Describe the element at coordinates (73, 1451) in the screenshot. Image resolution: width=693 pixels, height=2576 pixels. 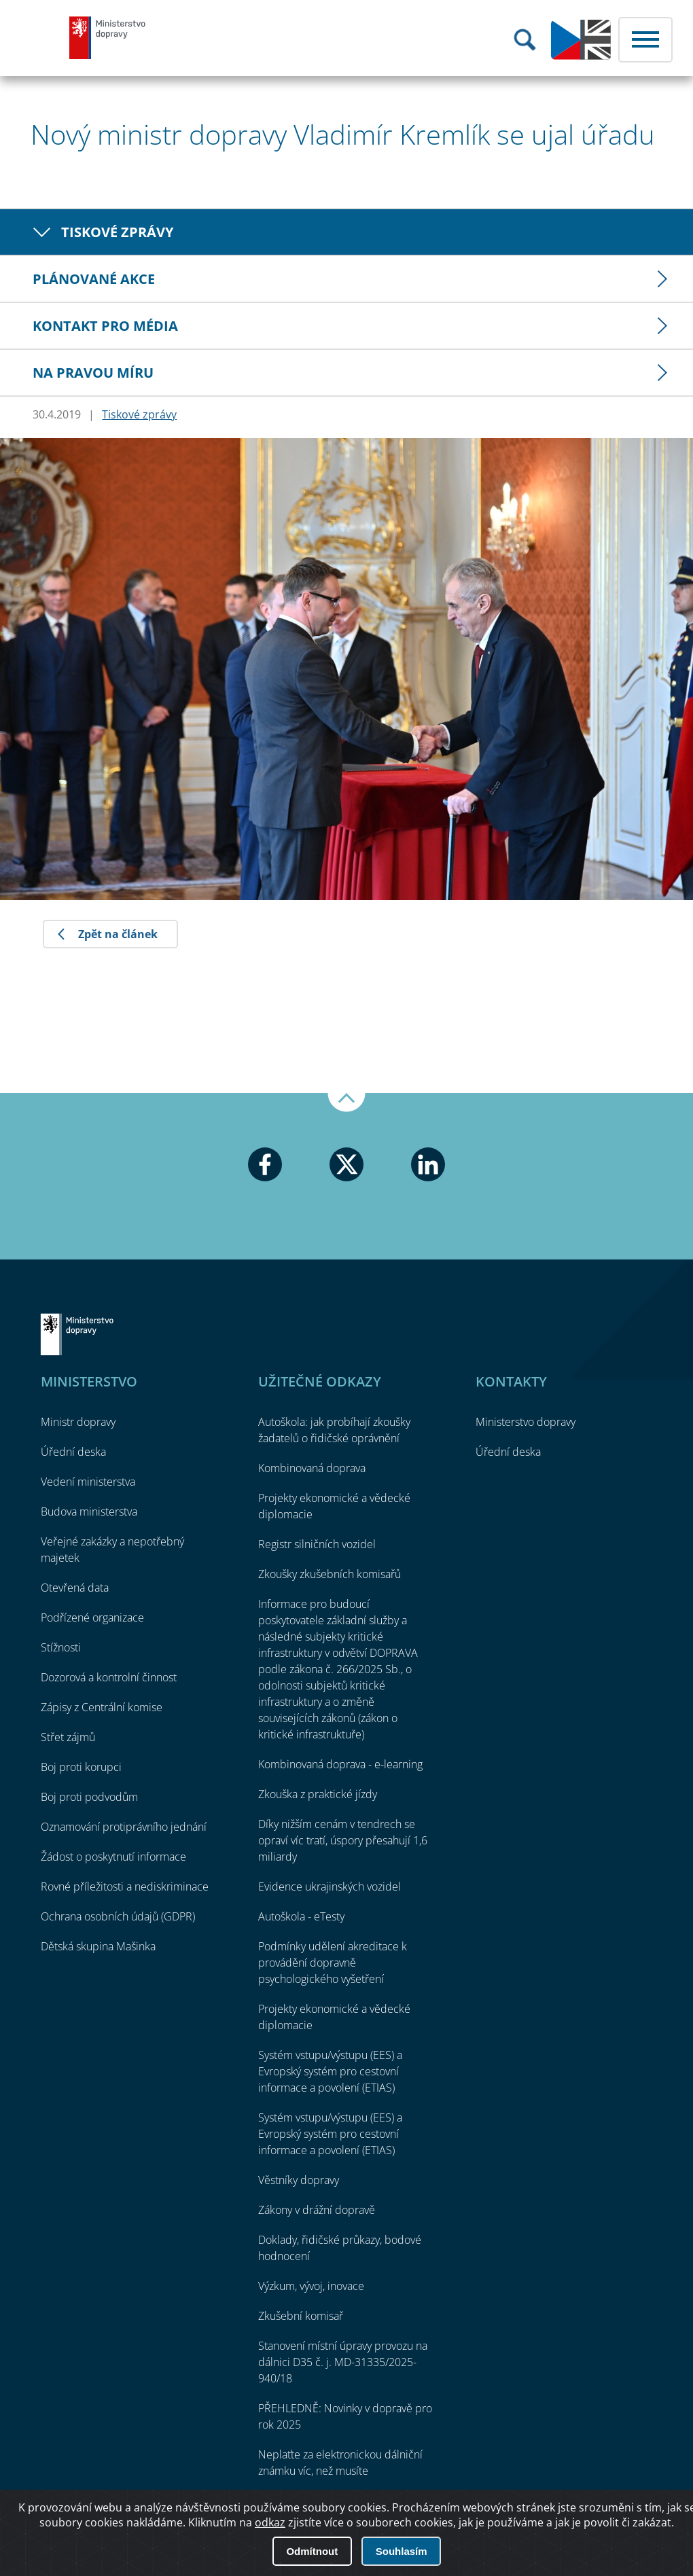
I see `Úřední deska` at that location.